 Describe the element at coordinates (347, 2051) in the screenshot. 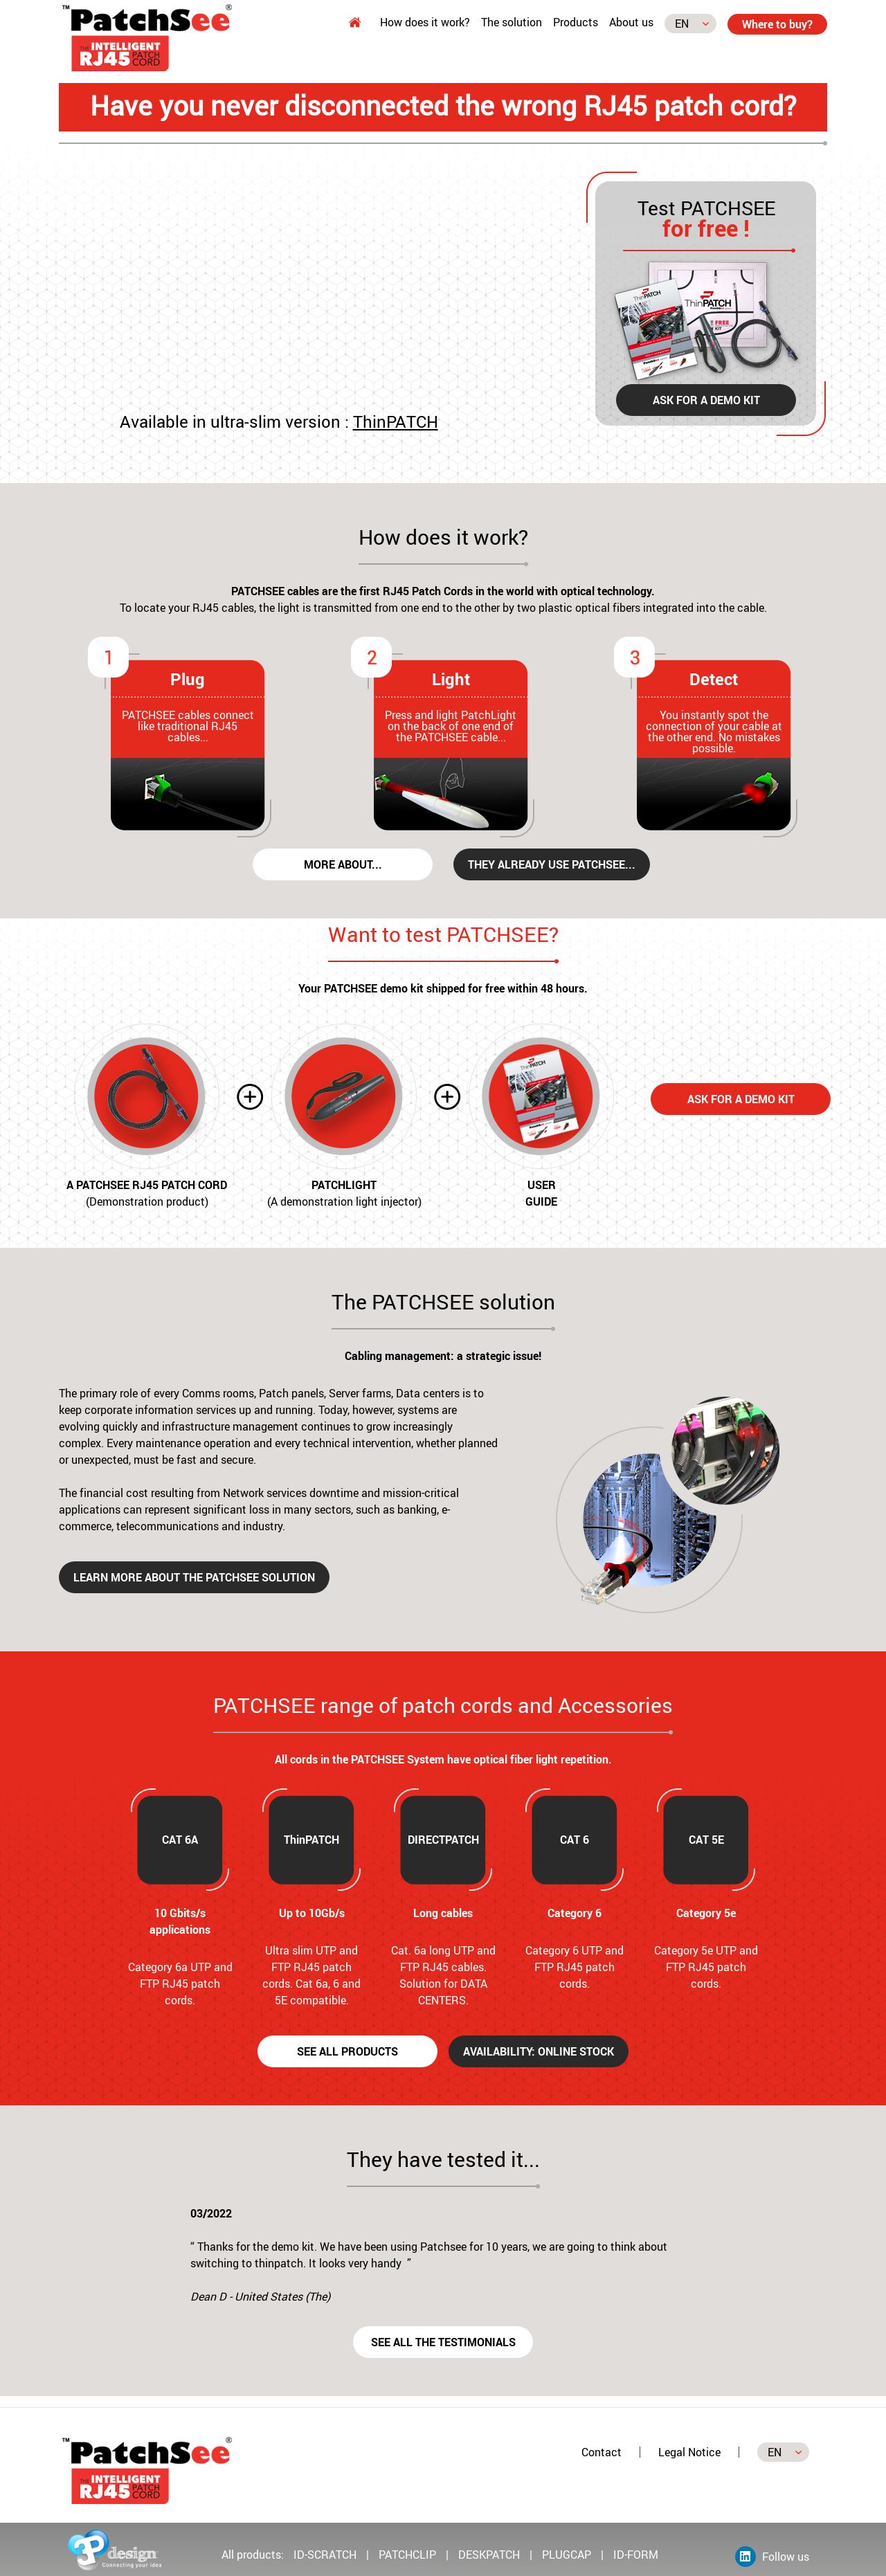

I see `See all products` at that location.